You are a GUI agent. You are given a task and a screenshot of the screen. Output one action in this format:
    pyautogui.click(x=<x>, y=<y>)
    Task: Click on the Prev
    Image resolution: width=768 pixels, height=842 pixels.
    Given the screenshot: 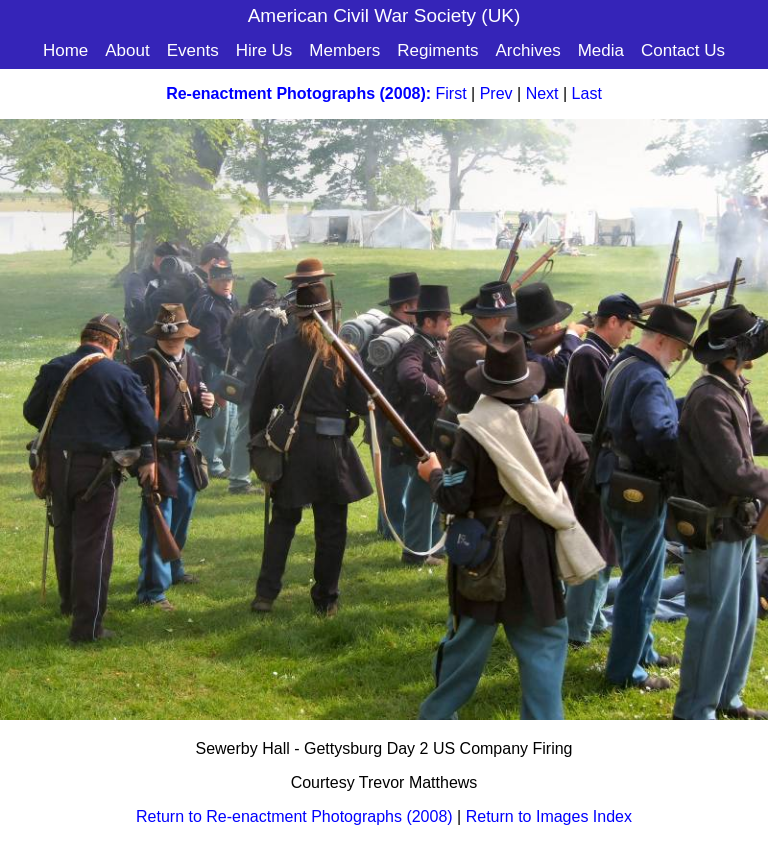 What is the action you would take?
    pyautogui.click(x=496, y=93)
    